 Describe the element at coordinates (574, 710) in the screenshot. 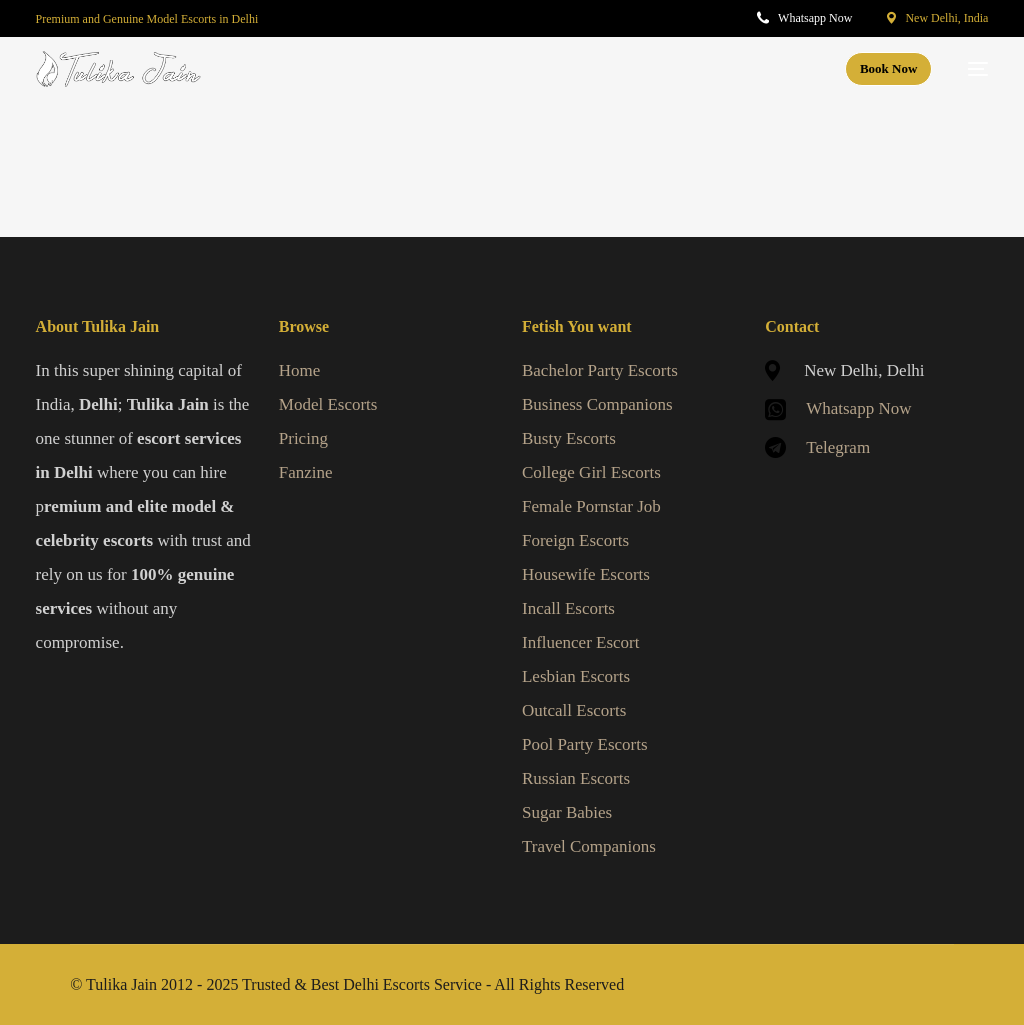

I see `Outcall Escorts` at that location.